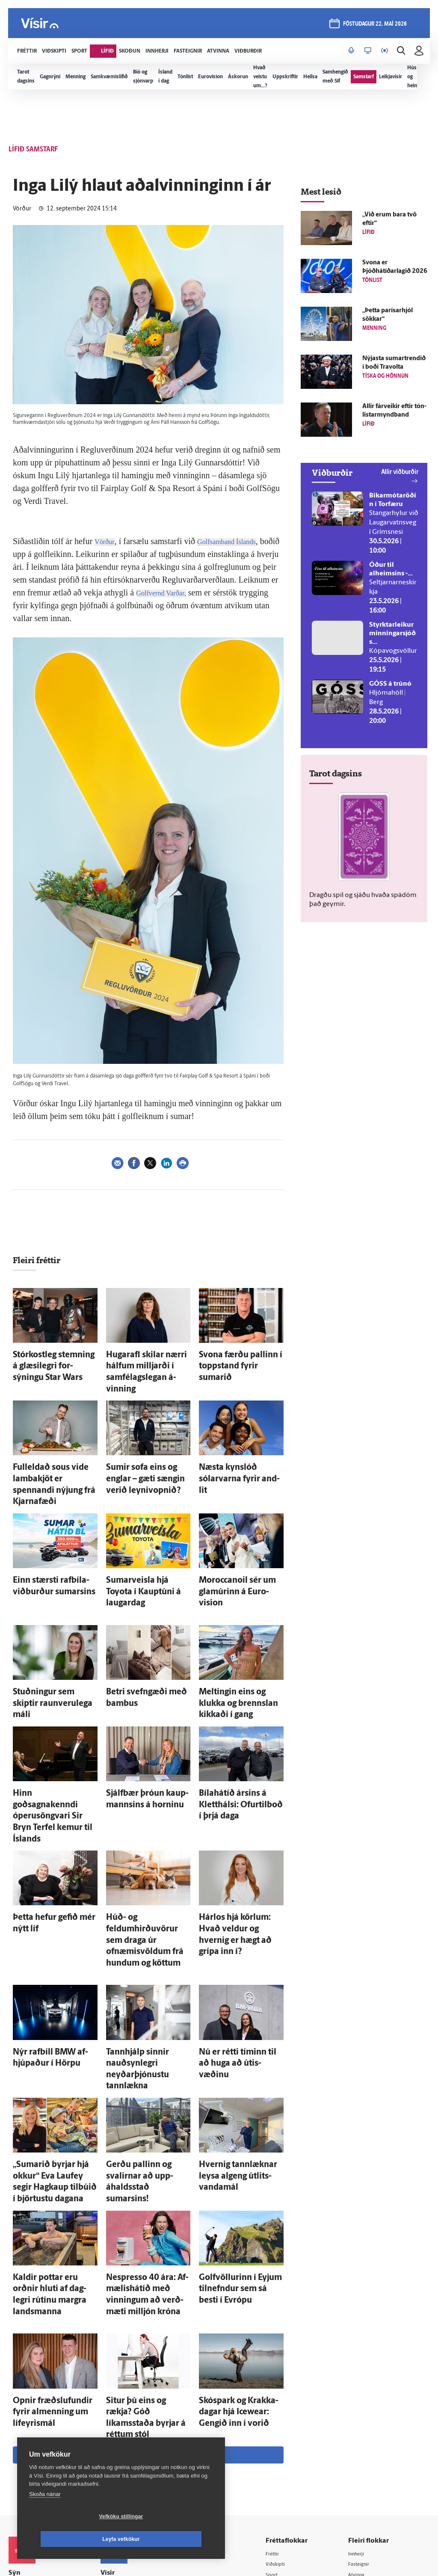 The image size is (438, 2576). I want to click on Bylgjan, so click(362, 2401).